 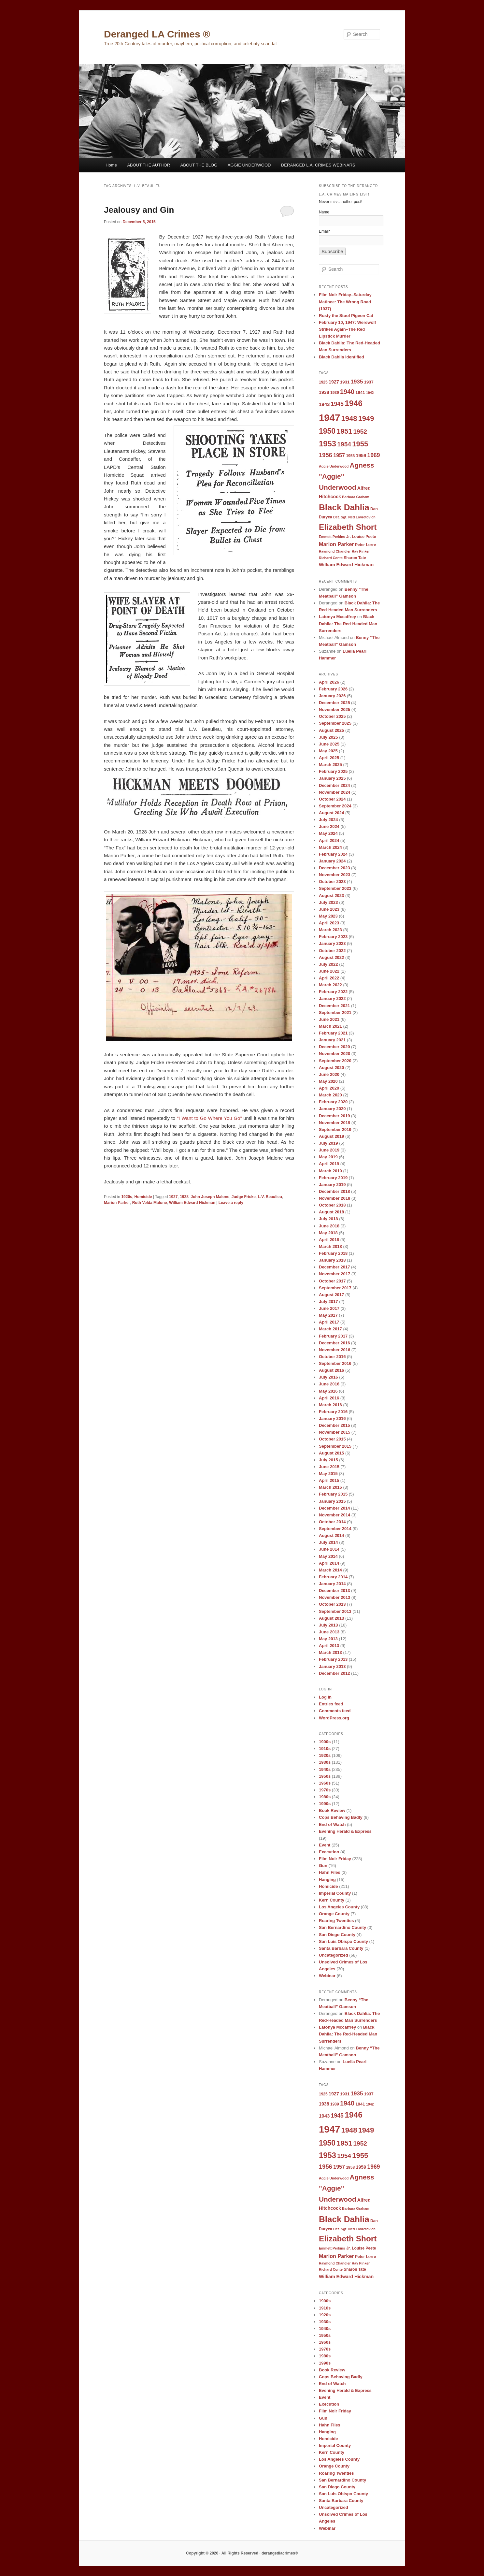 I want to click on March 2019, so click(x=330, y=1170).